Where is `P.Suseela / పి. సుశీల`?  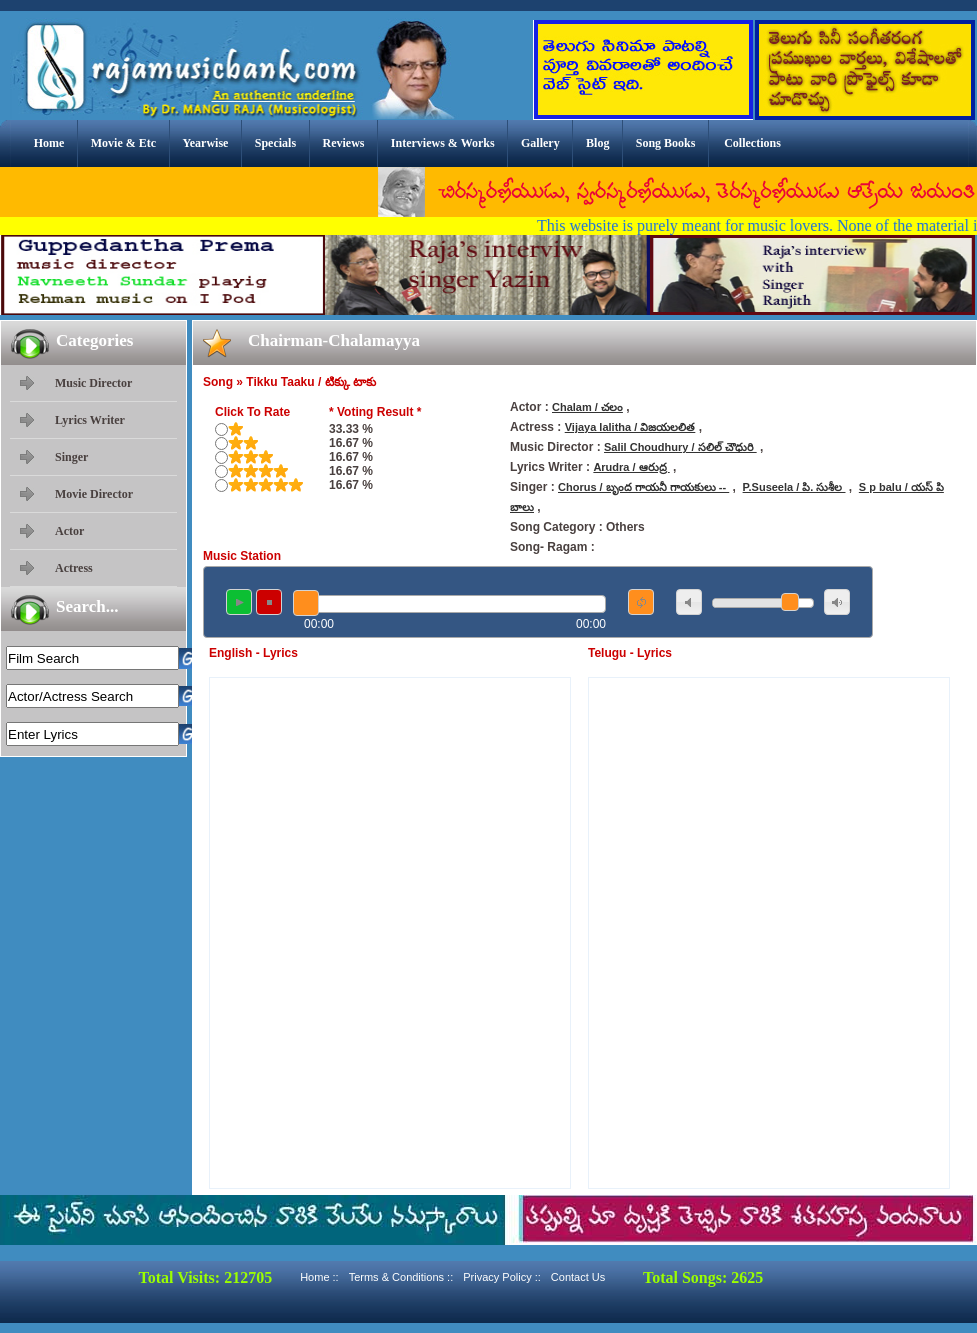
P.Suseela / పి. సుశీల is located at coordinates (794, 487).